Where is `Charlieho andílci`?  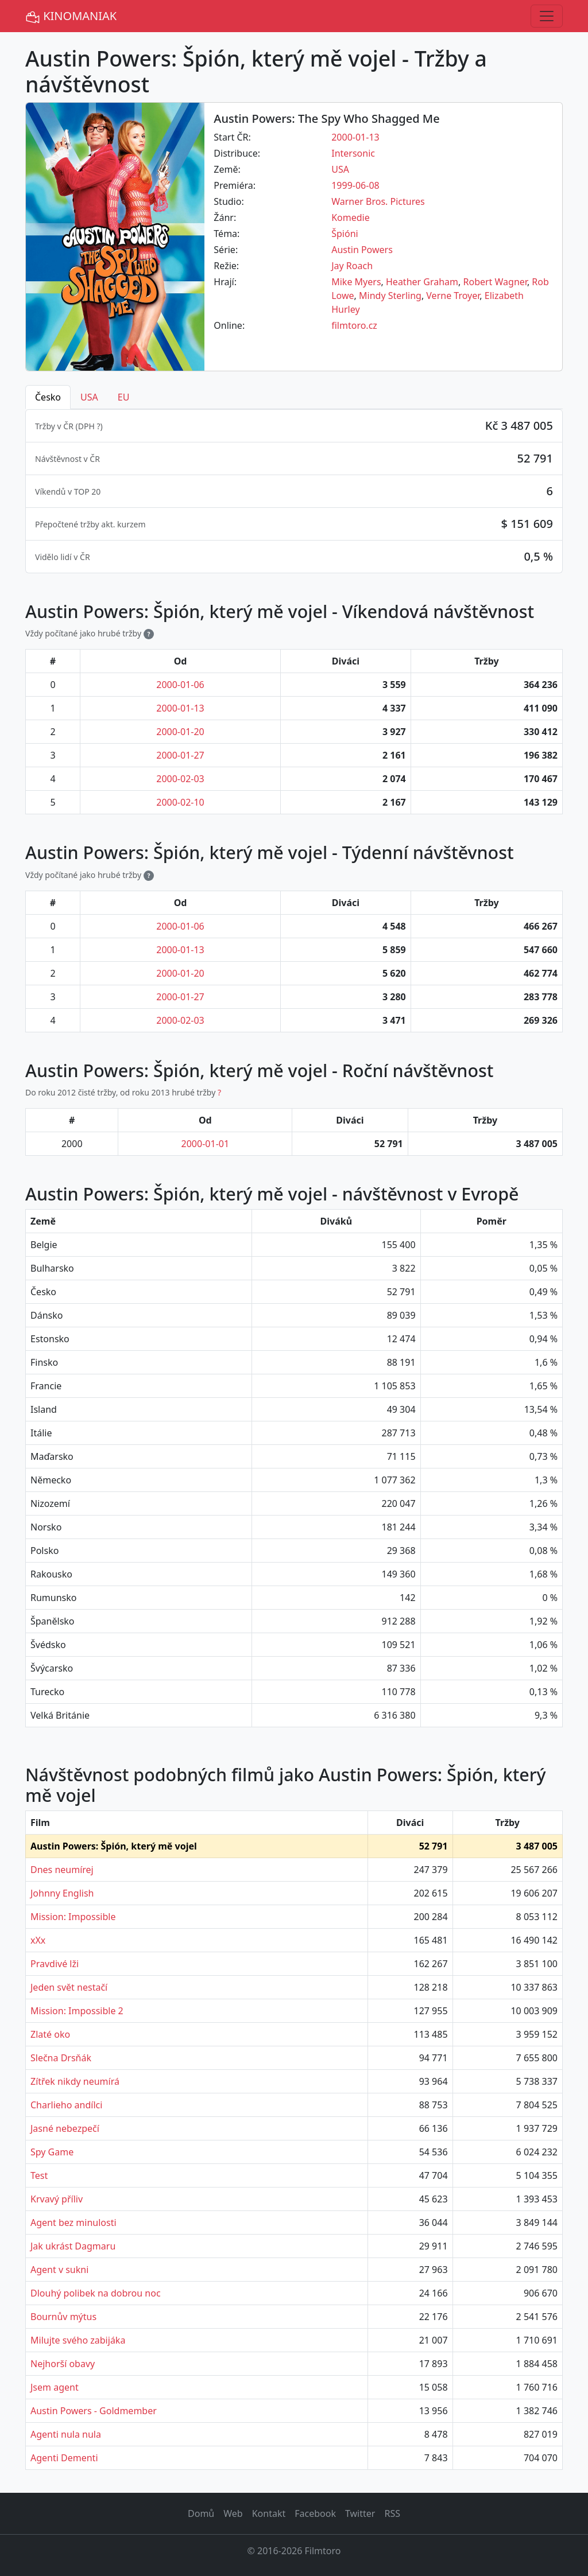
Charlieho andílci is located at coordinates (66, 2105).